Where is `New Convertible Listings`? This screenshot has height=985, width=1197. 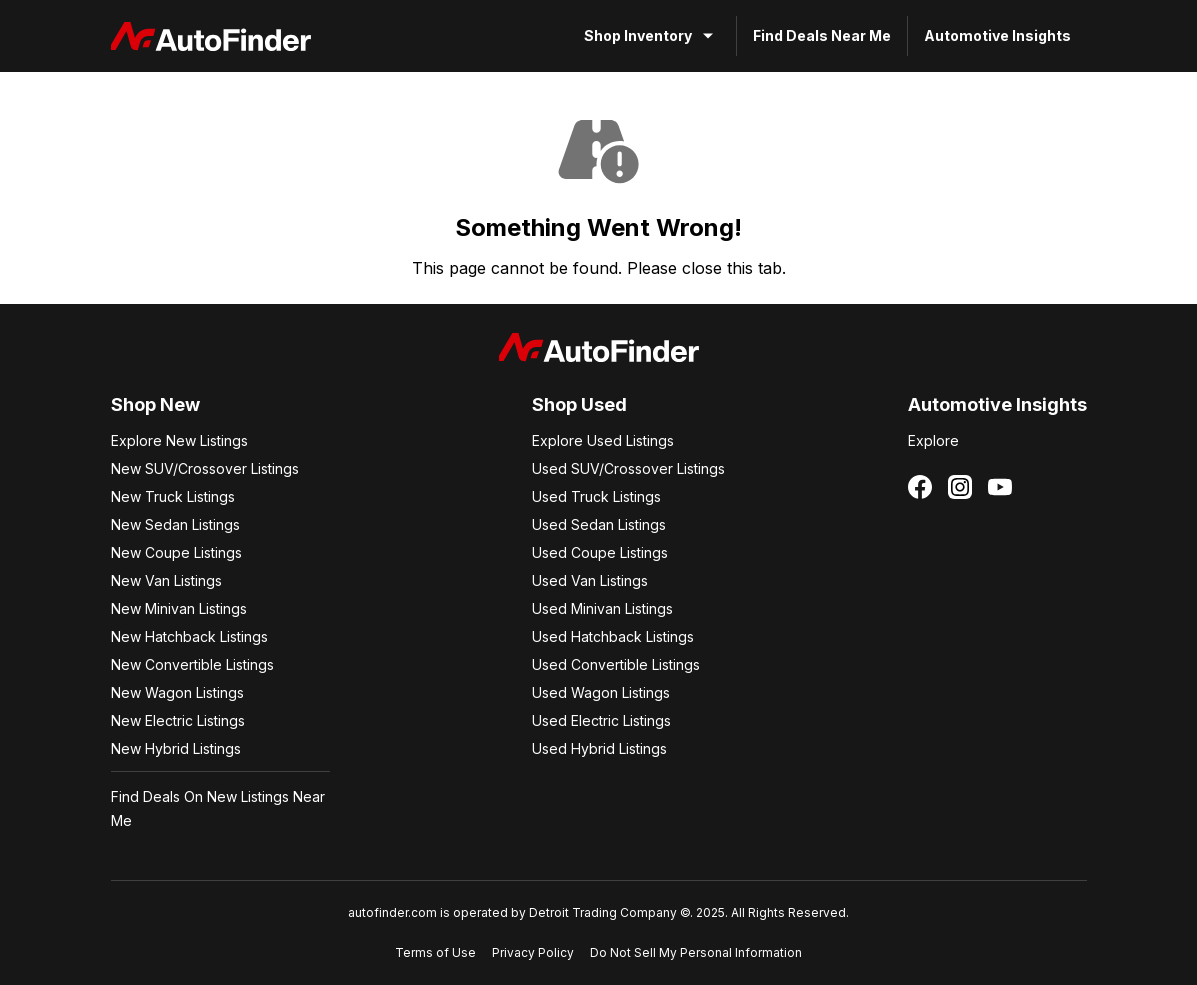
New Convertible Listings is located at coordinates (192, 664).